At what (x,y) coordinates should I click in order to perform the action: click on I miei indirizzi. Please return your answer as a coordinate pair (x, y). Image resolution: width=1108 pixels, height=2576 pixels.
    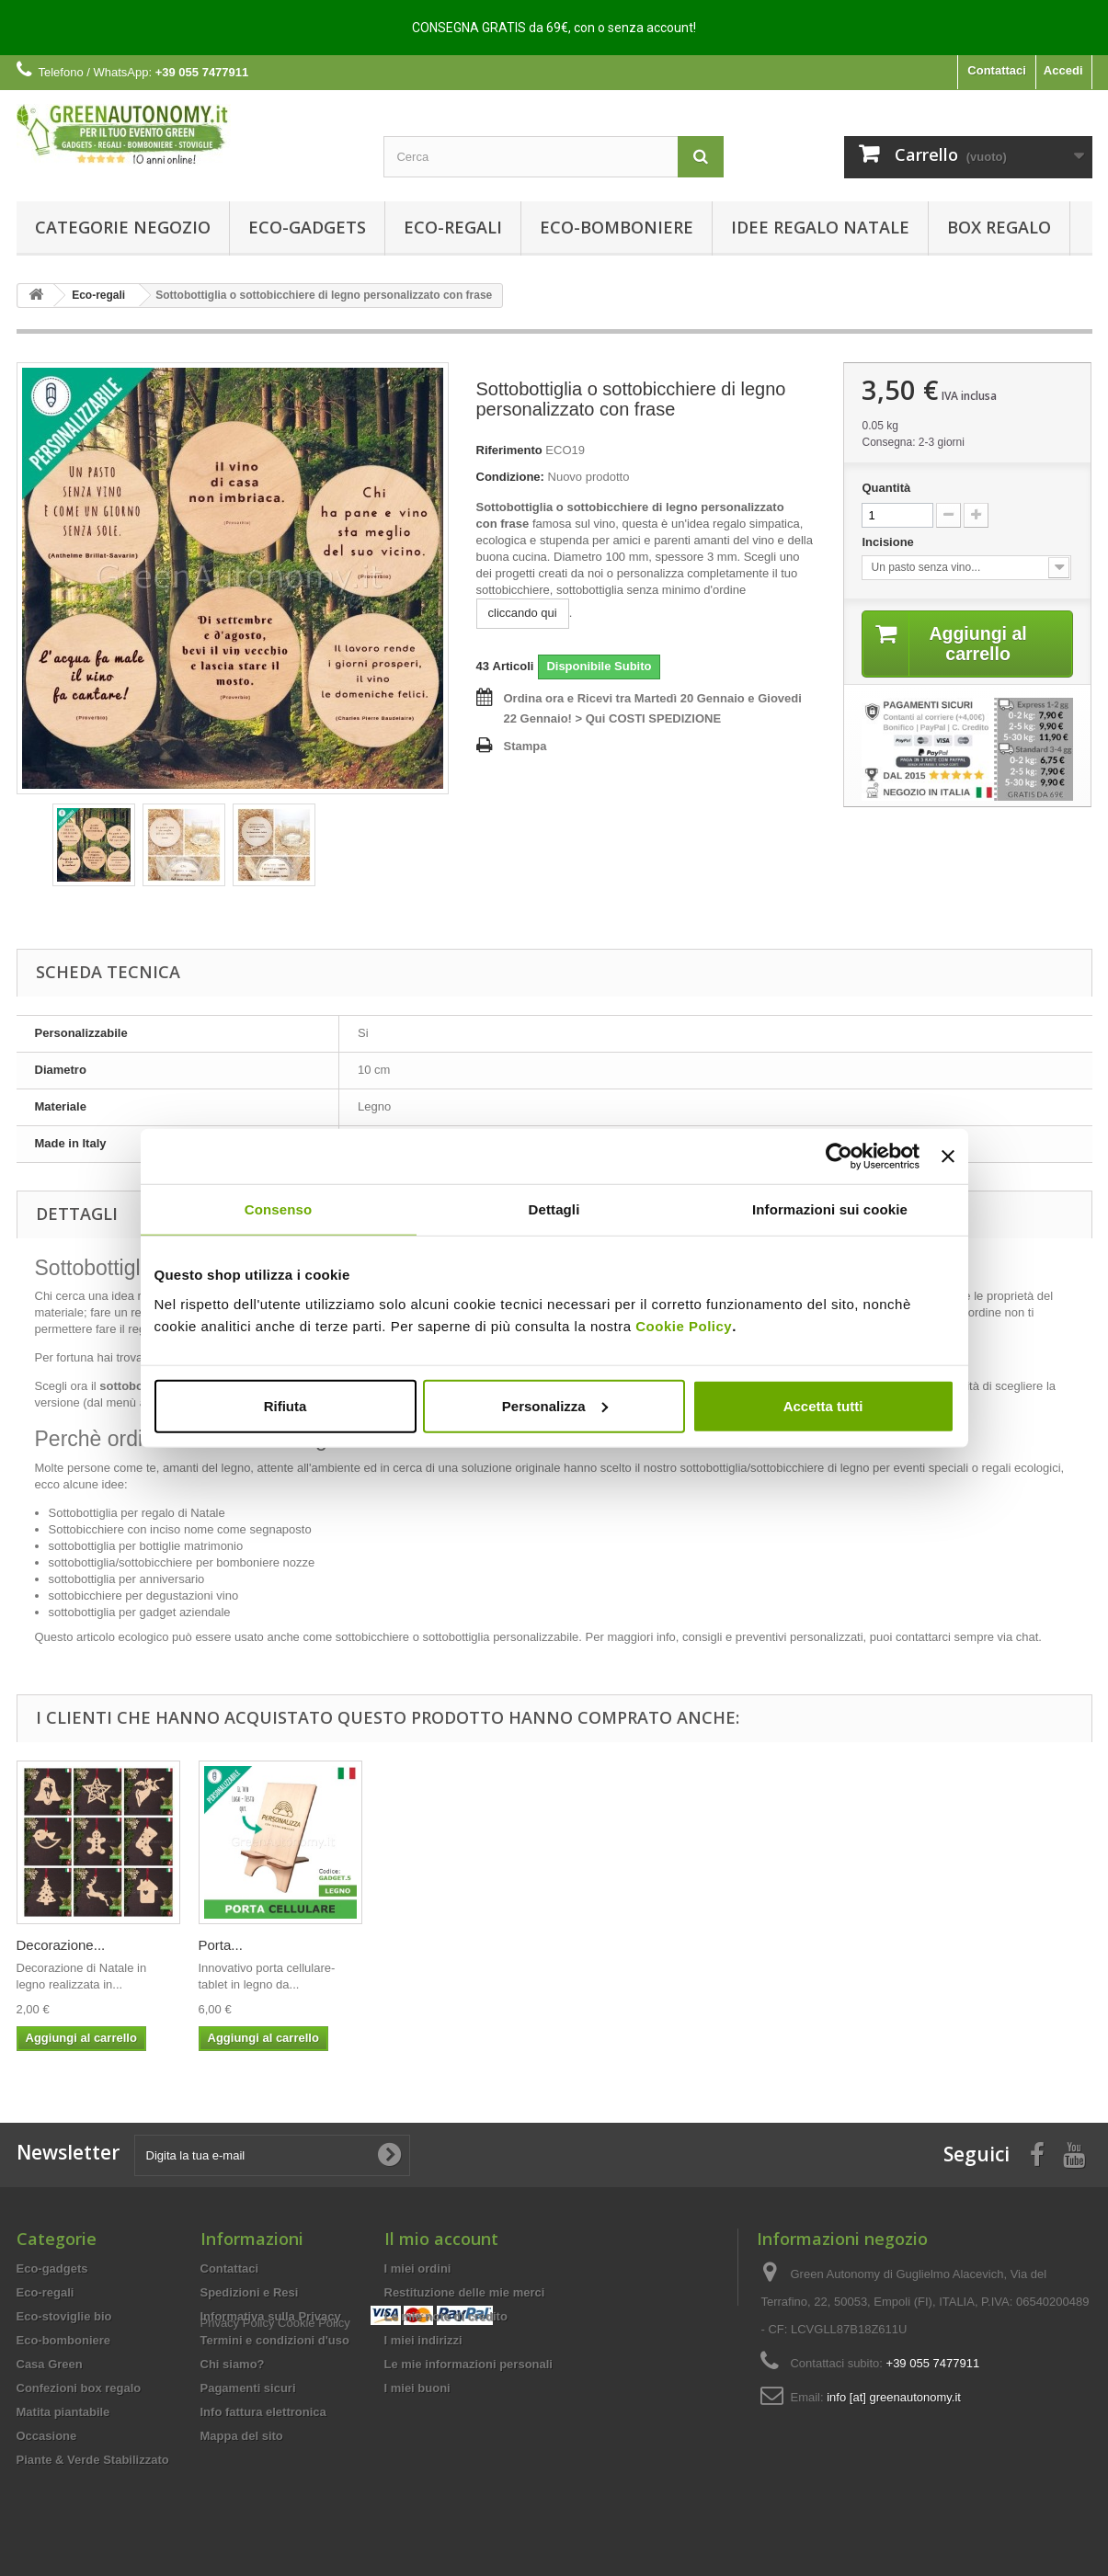
    Looking at the image, I should click on (423, 2340).